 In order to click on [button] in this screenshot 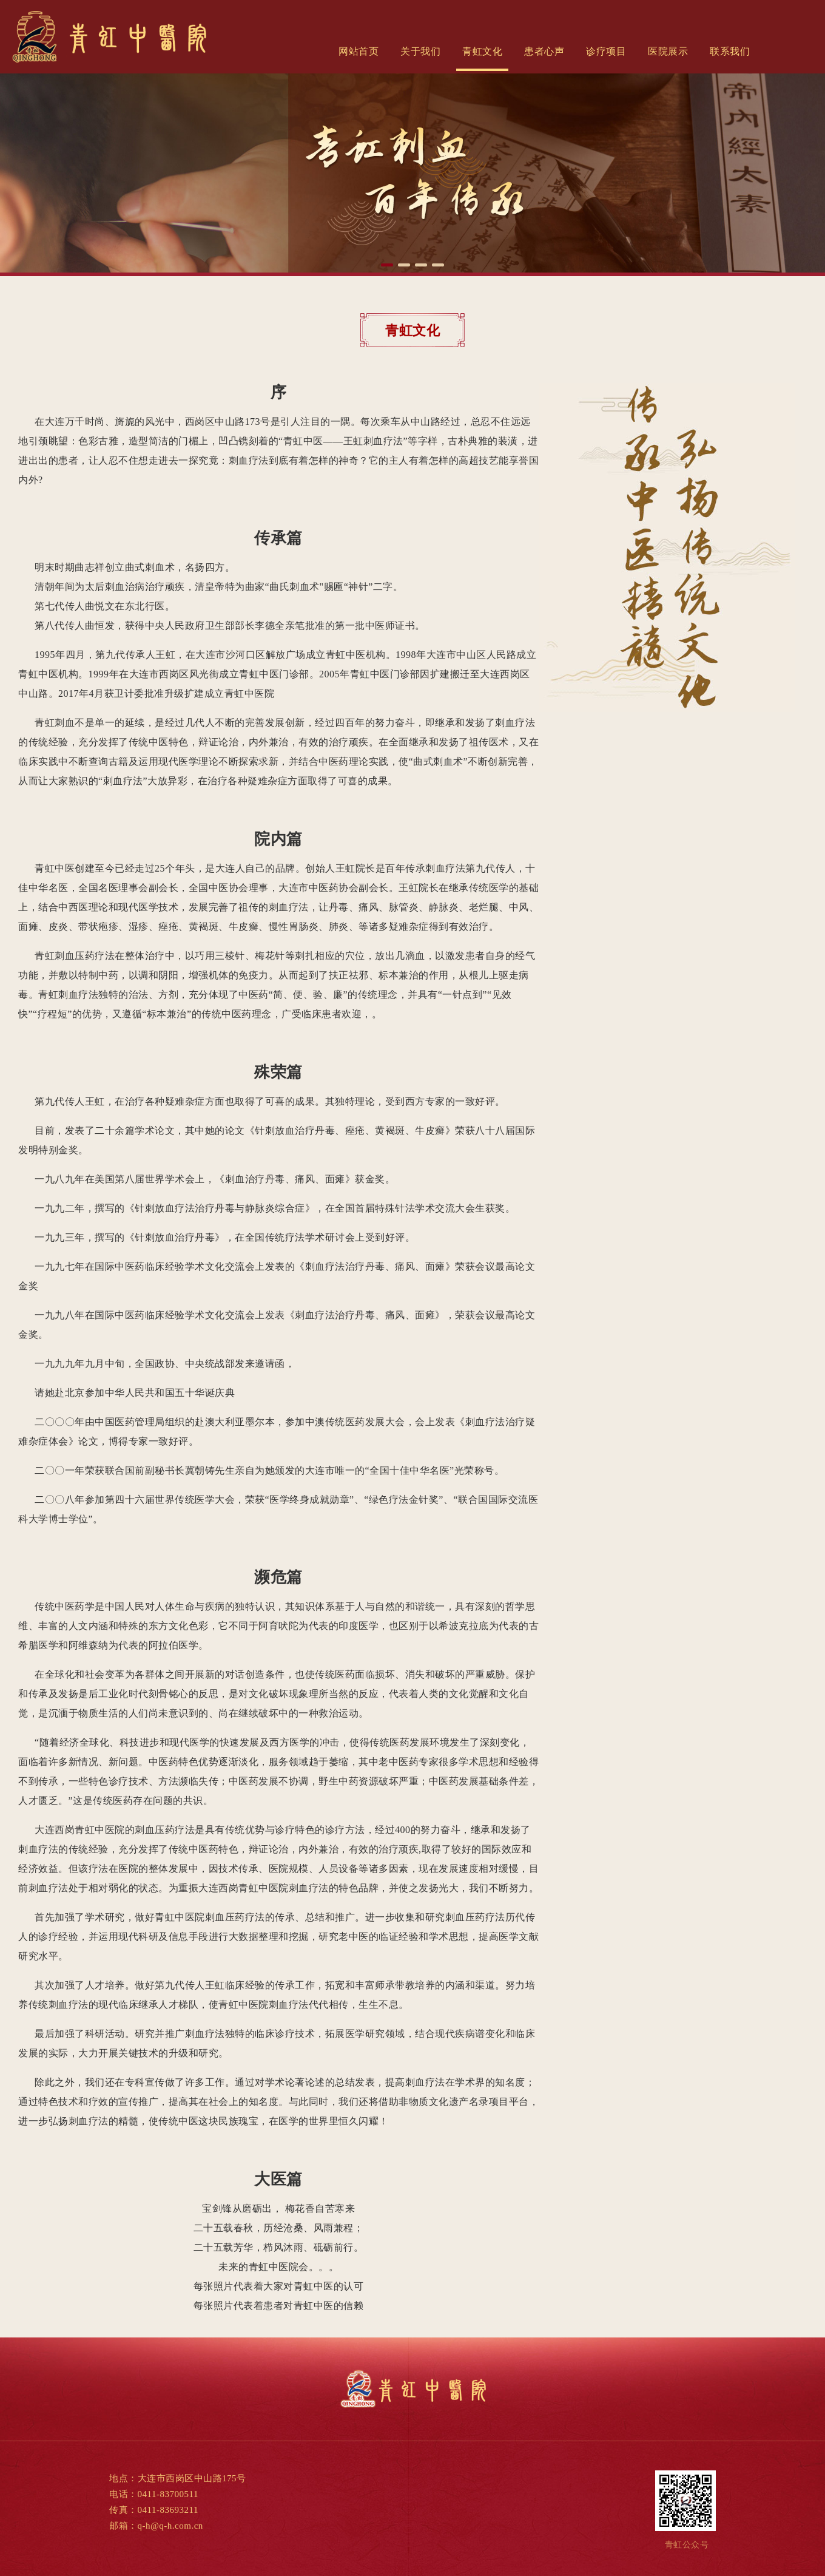, I will do `click(387, 264)`.